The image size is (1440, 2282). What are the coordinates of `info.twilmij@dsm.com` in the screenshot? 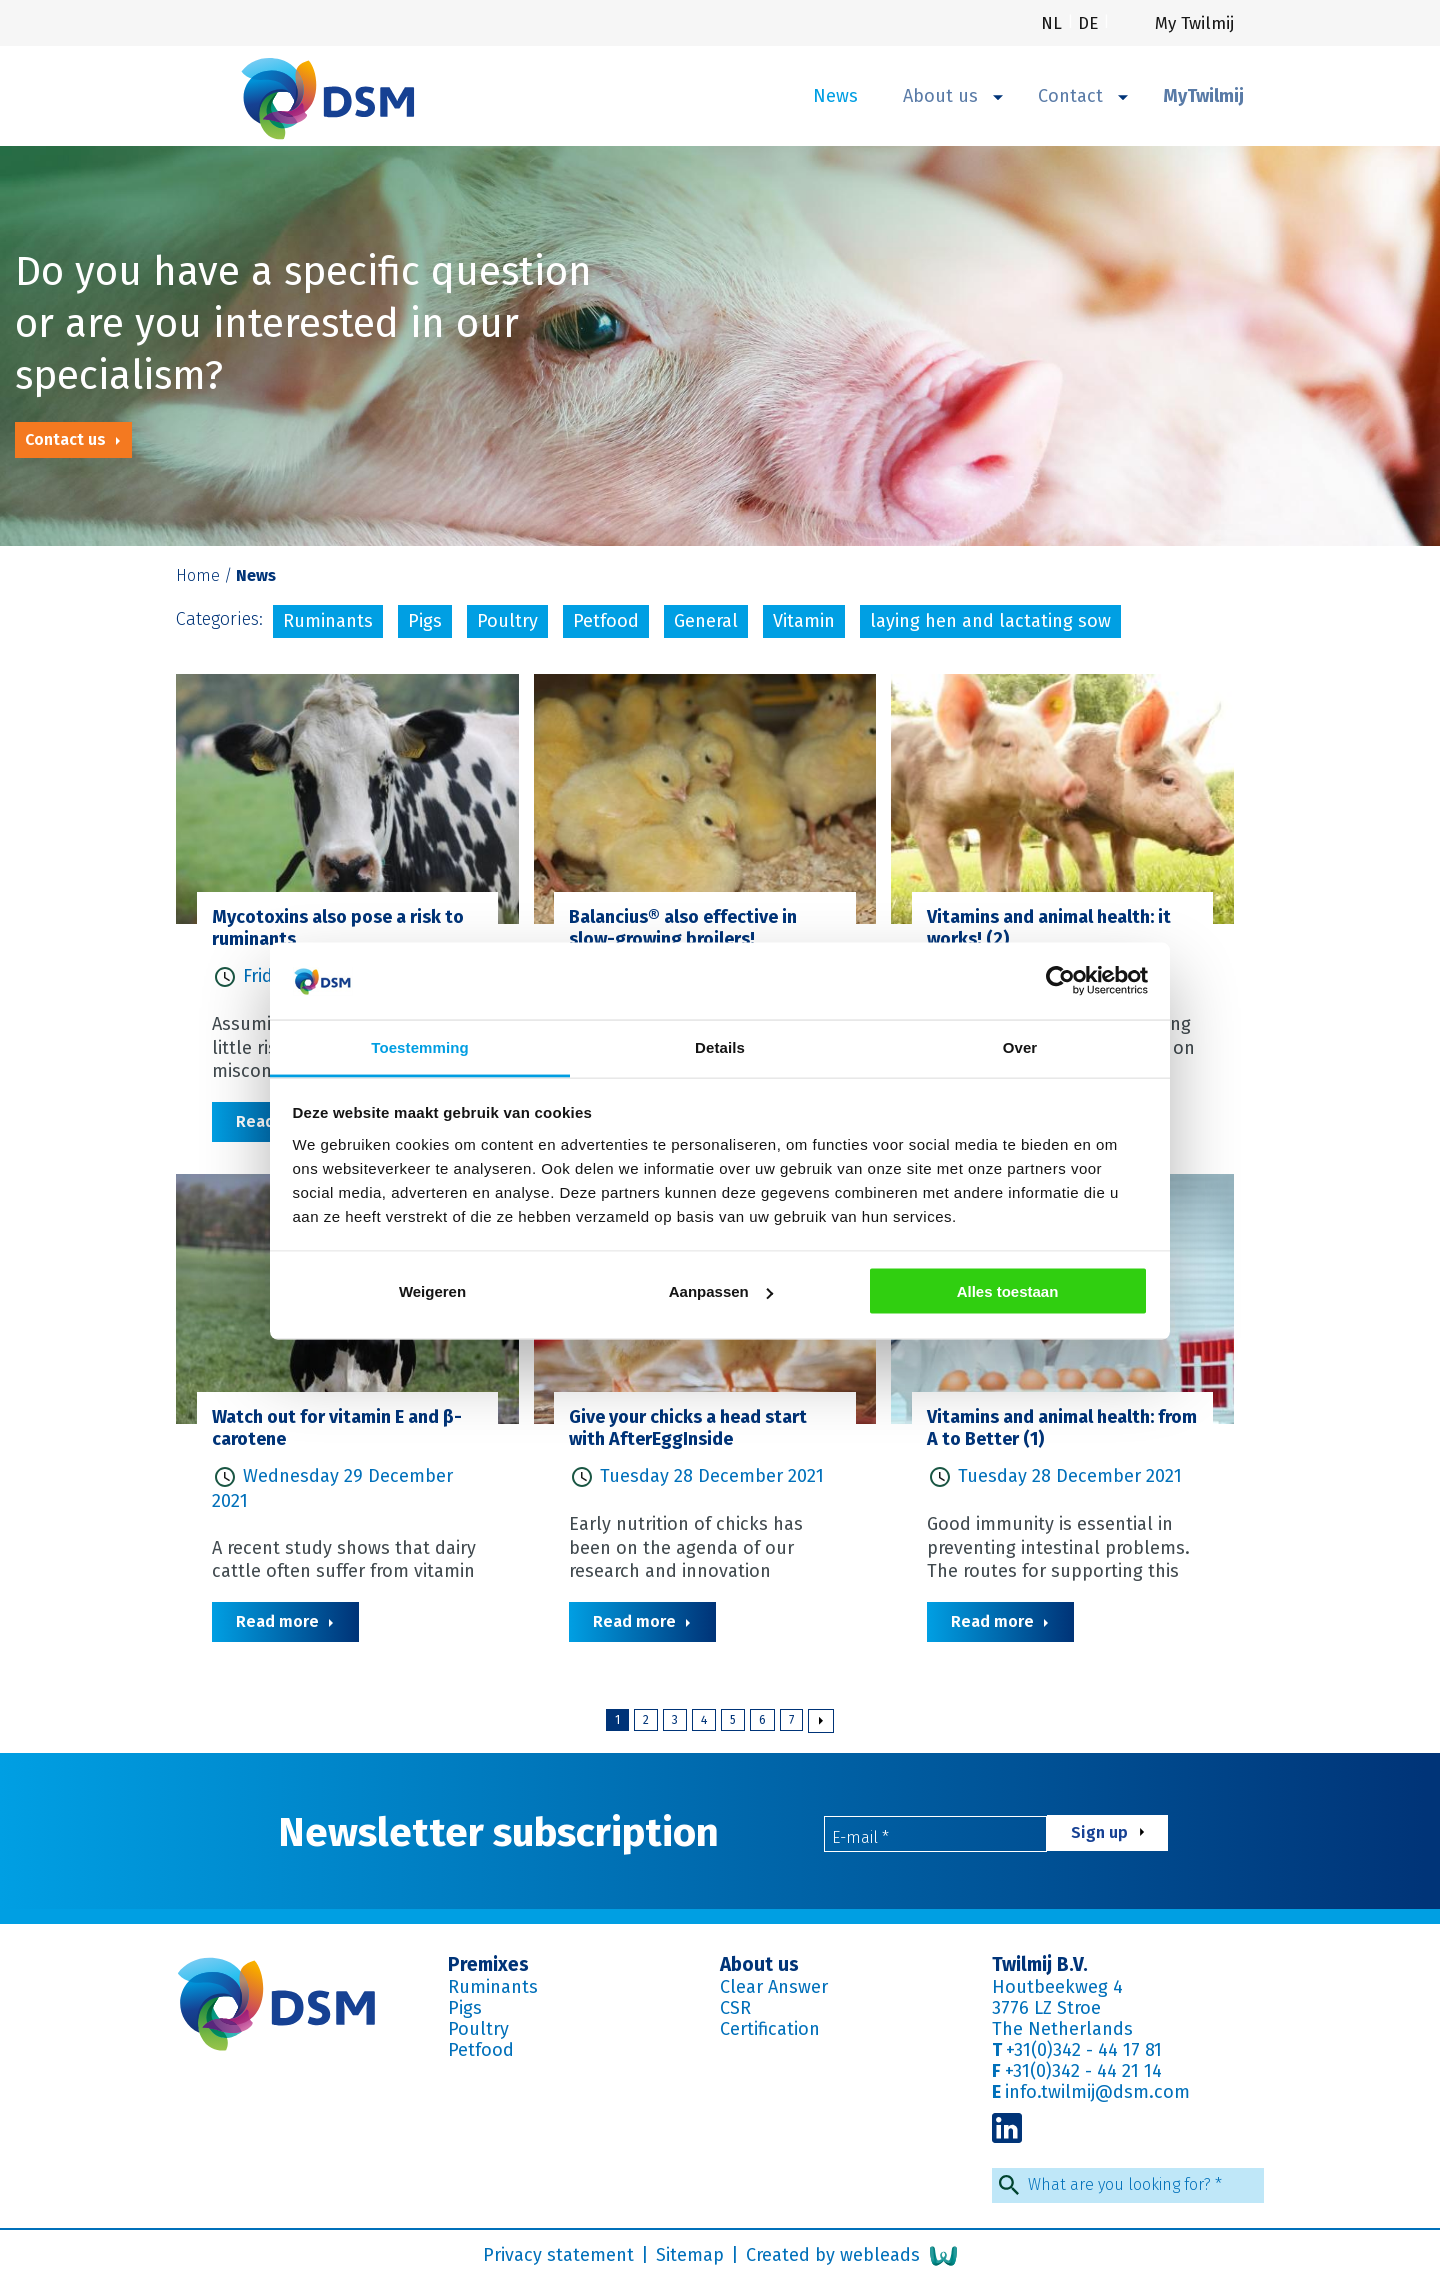 It's located at (1097, 2092).